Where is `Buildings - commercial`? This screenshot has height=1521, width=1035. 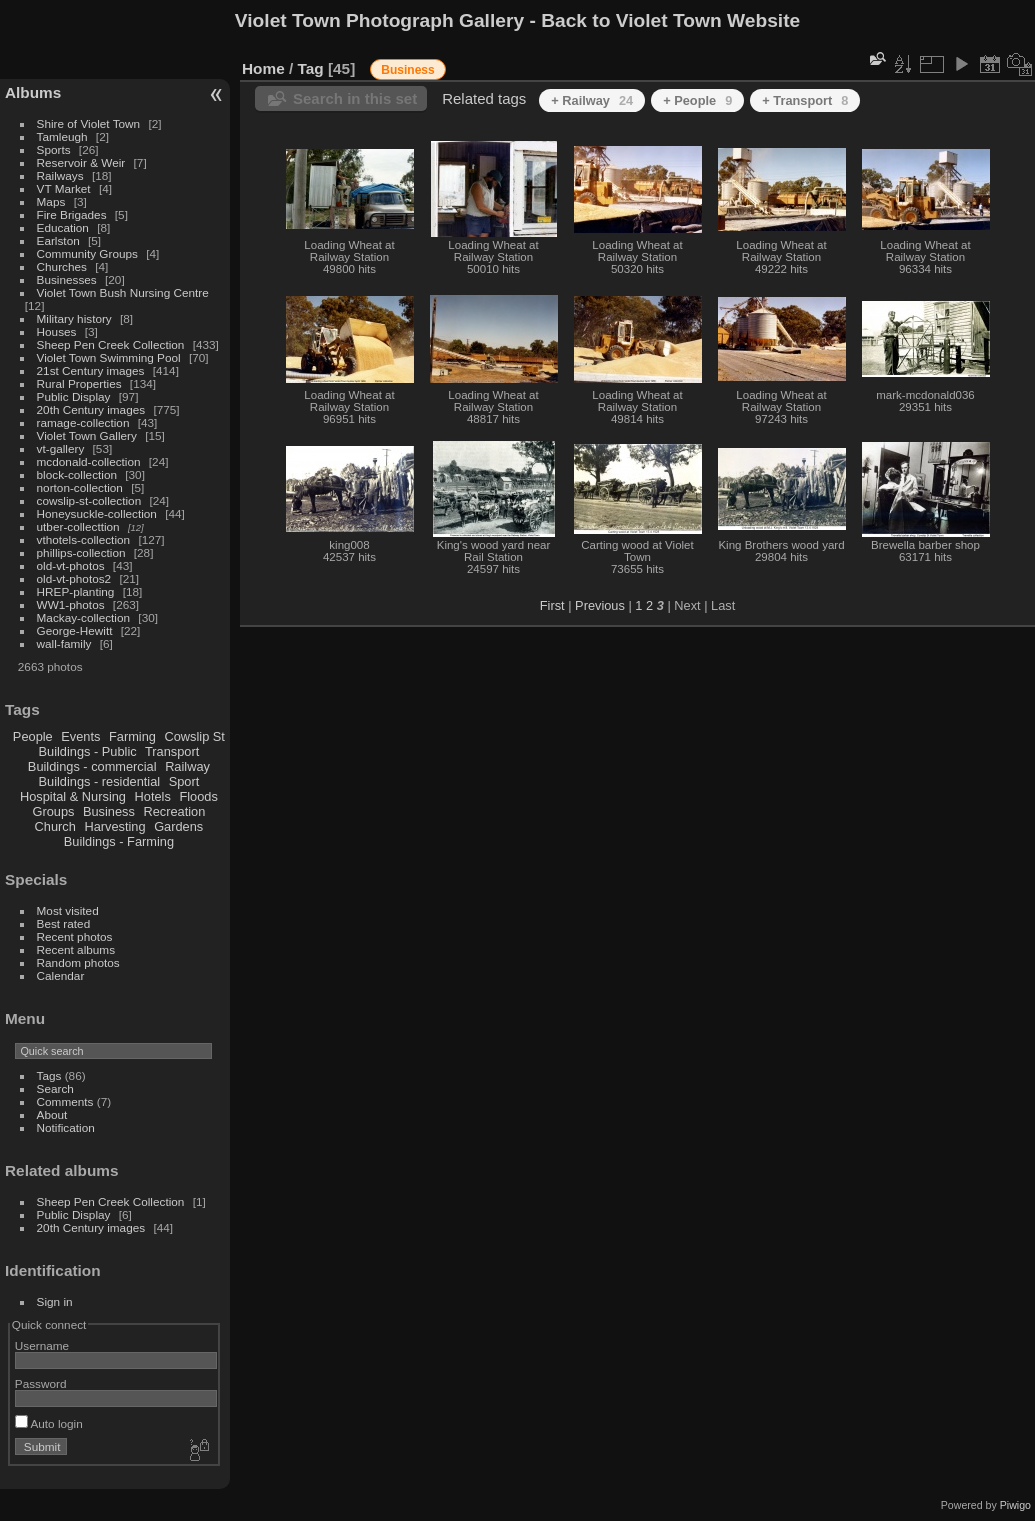
Buildings - commercial is located at coordinates (92, 766).